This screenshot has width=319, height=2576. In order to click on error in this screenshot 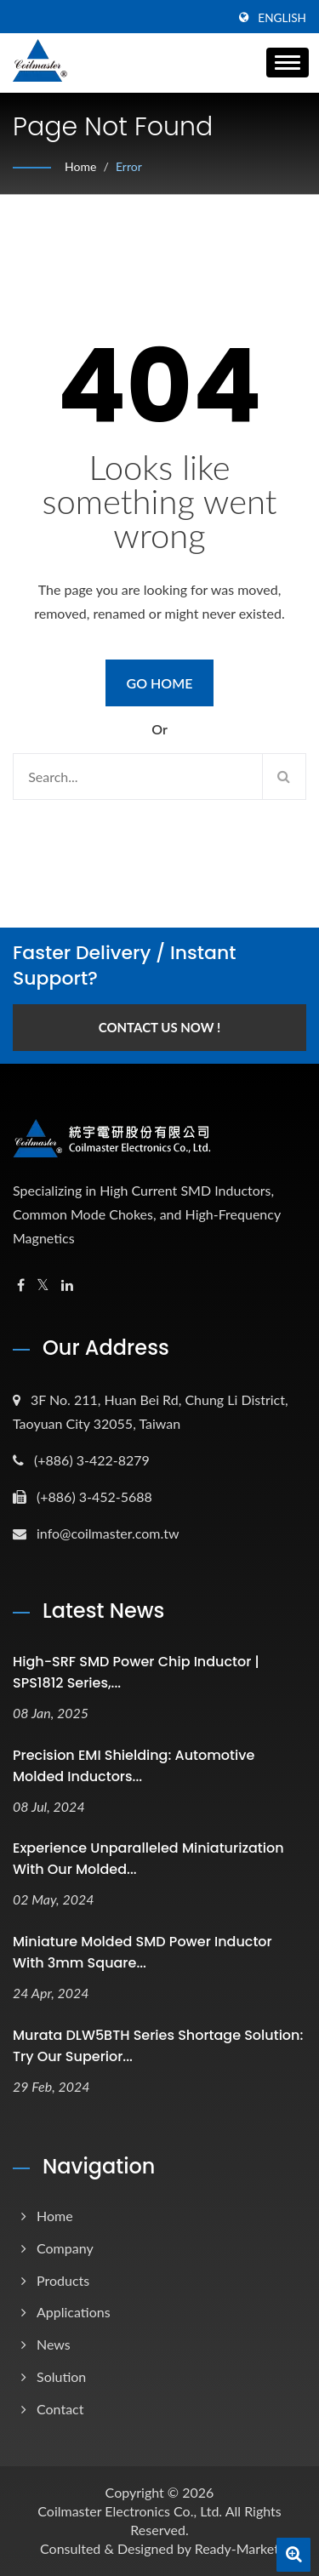, I will do `click(129, 166)`.